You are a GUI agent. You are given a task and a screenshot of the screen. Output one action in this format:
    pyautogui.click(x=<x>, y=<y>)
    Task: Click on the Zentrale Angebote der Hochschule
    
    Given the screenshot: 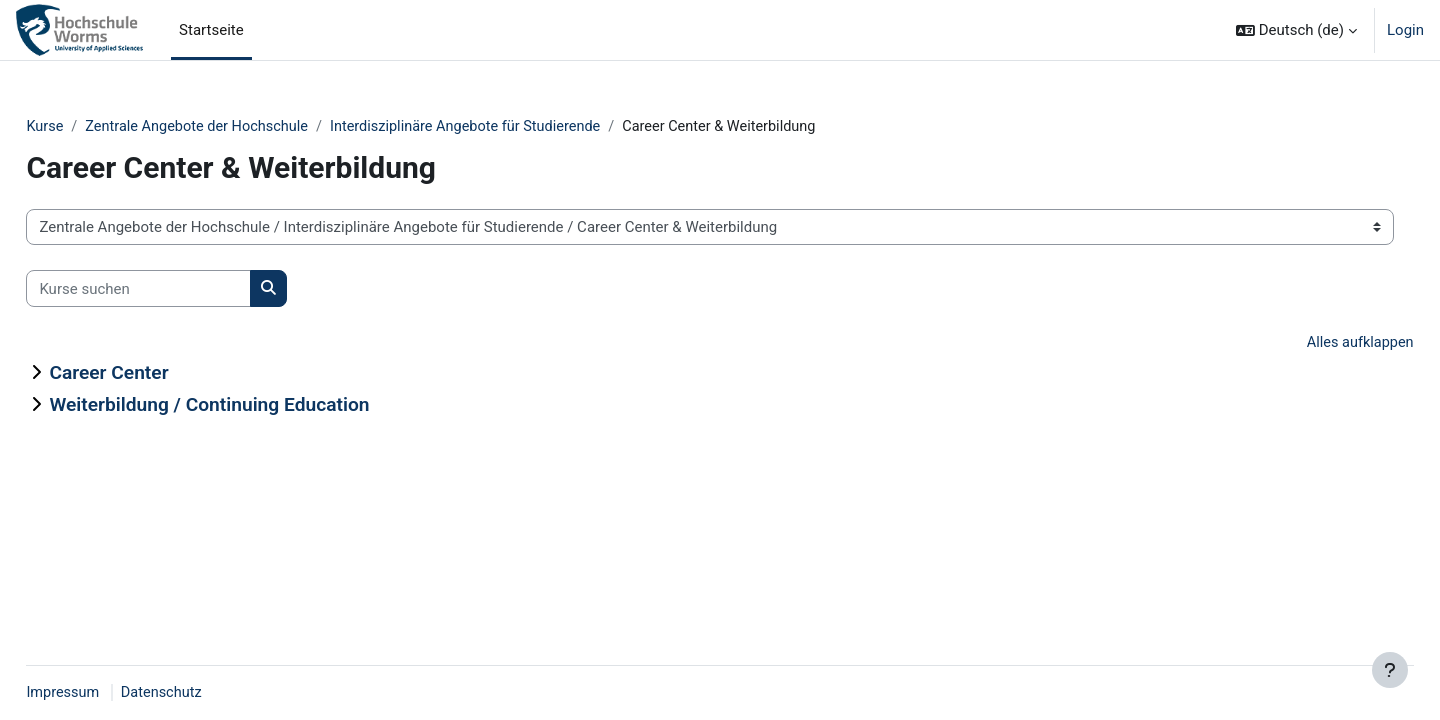 What is the action you would take?
    pyautogui.click(x=247, y=127)
    